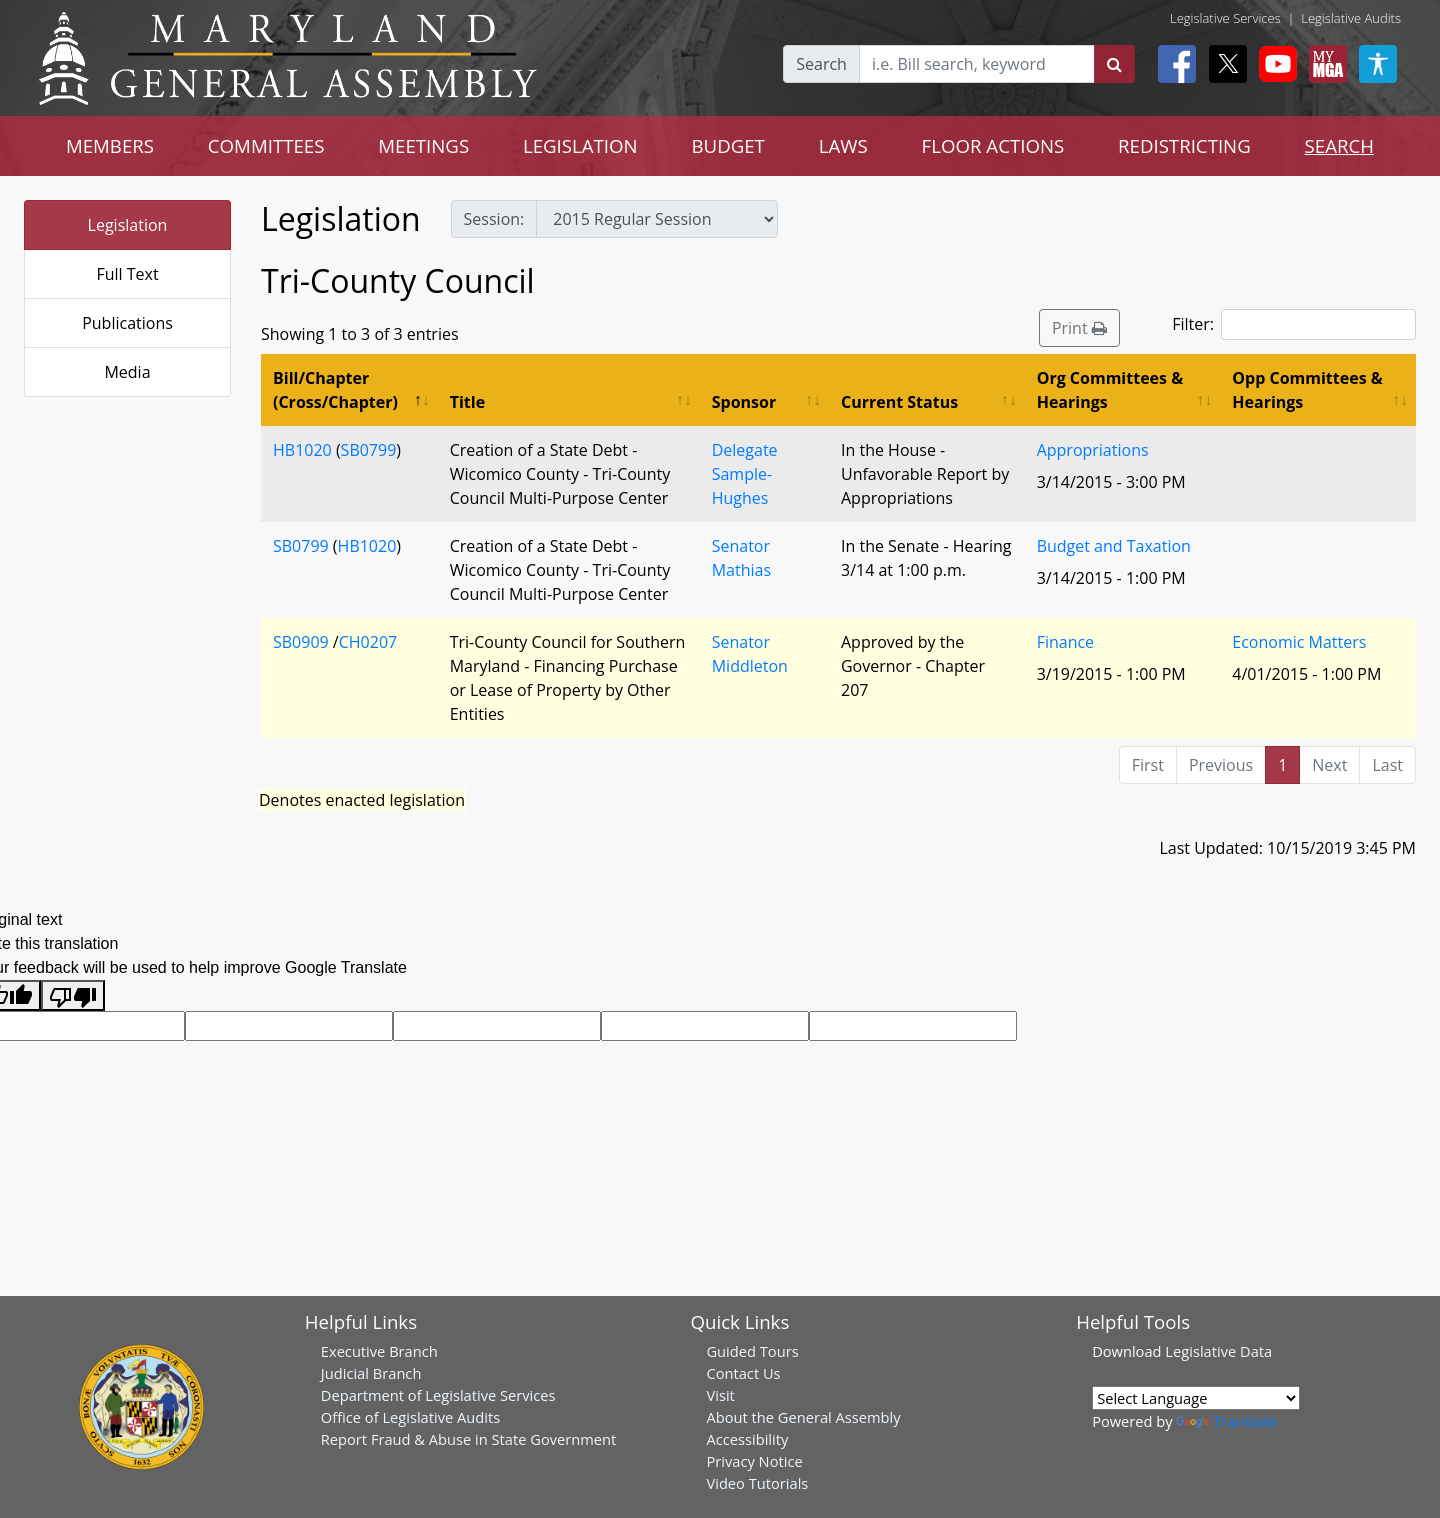 The image size is (1440, 1518). Describe the element at coordinates (803, 1417) in the screenshot. I see `About the General Assembly` at that location.